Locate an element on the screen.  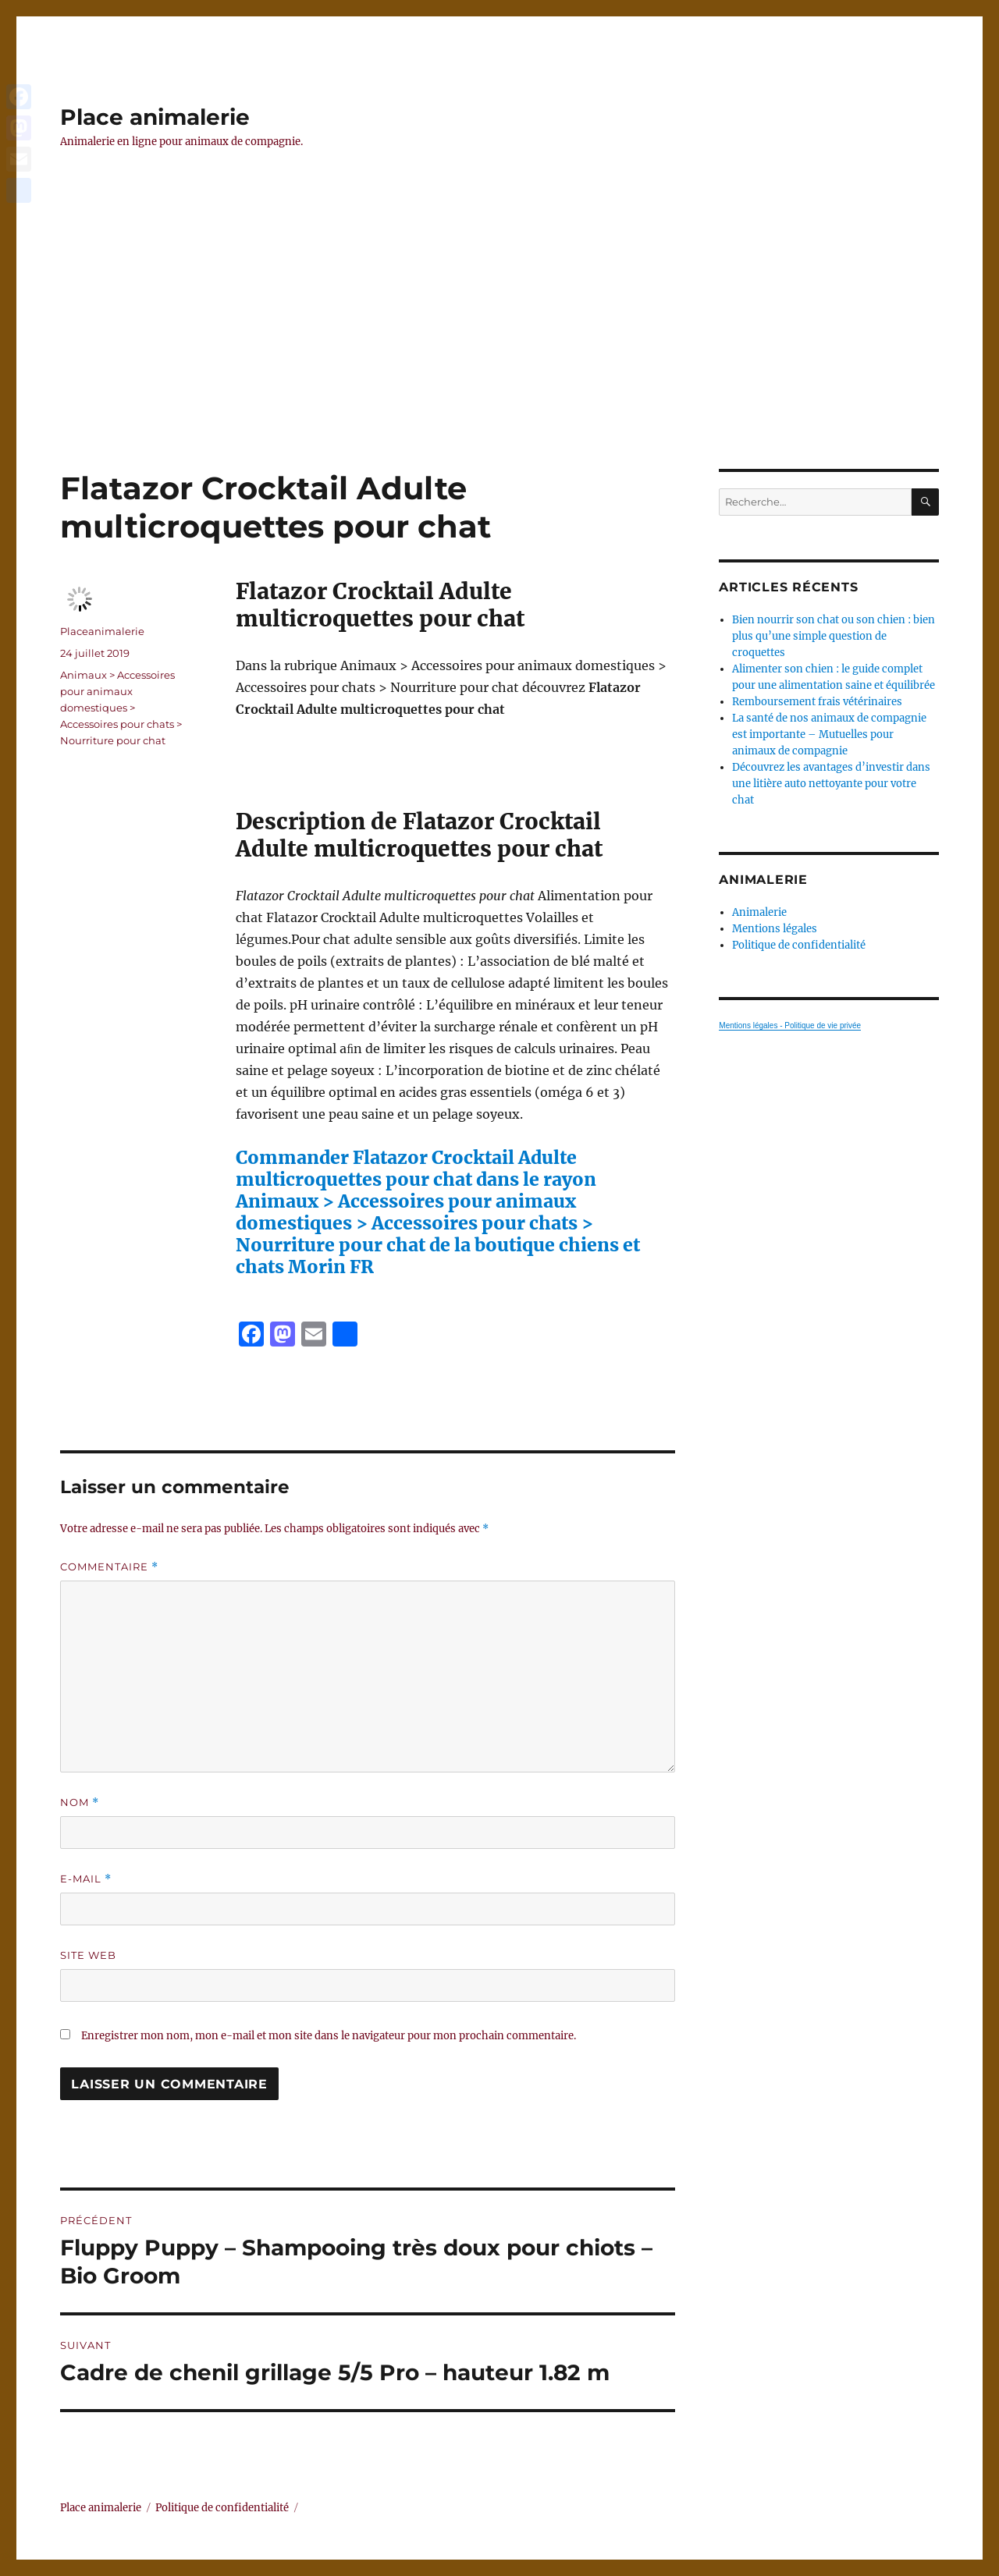
La santé de nos animaux de compagnie est importante – Mutuelles pour animaux de compagnie is located at coordinates (829, 734).